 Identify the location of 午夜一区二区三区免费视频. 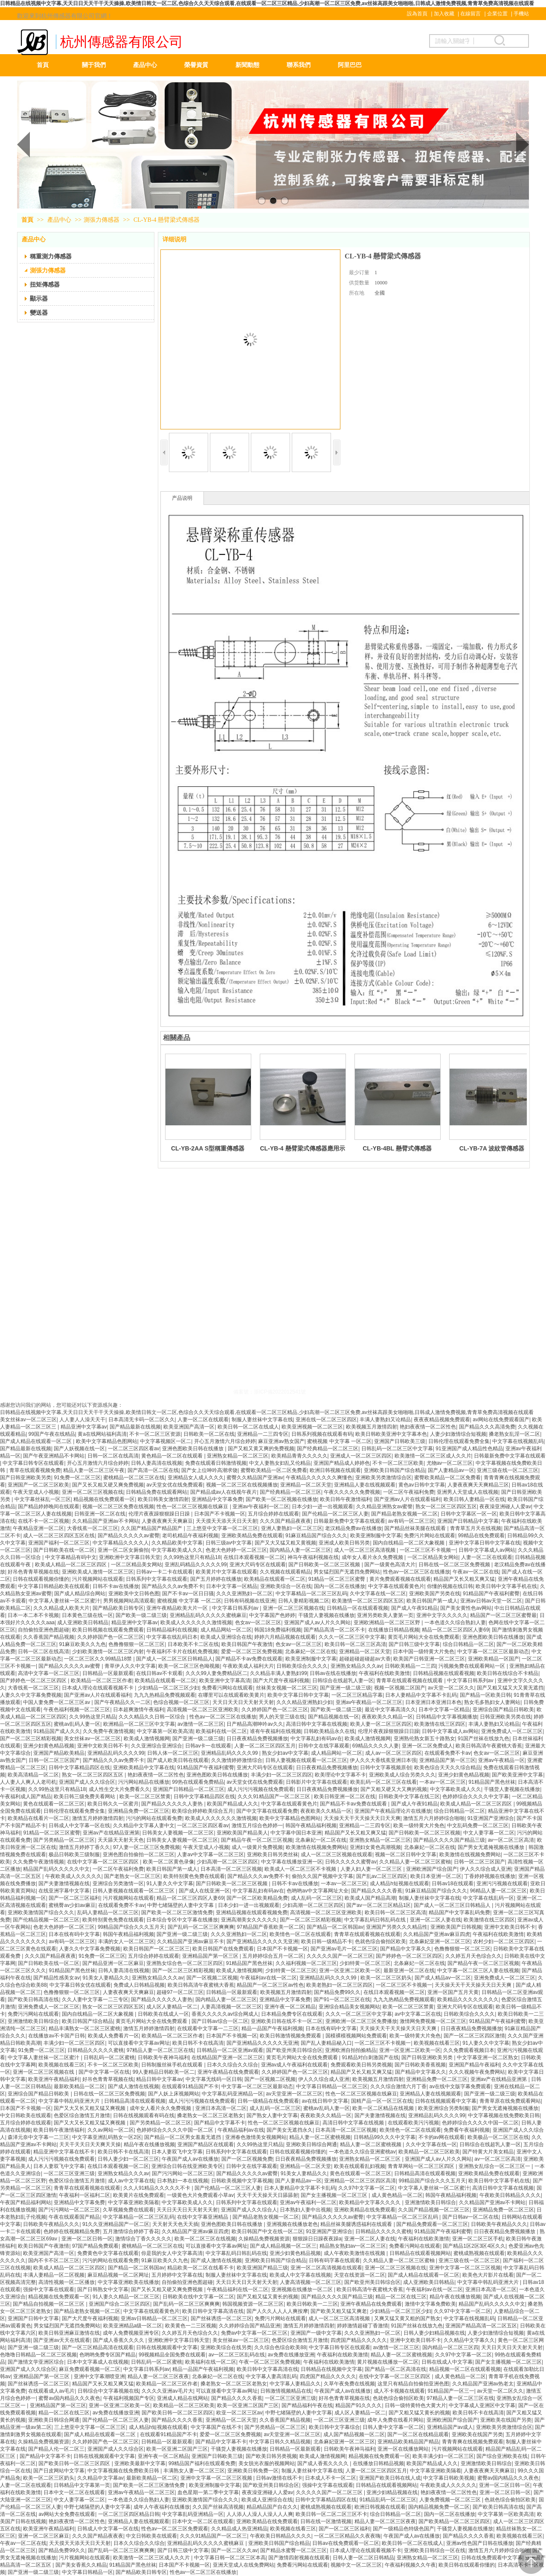
(269, 2362).